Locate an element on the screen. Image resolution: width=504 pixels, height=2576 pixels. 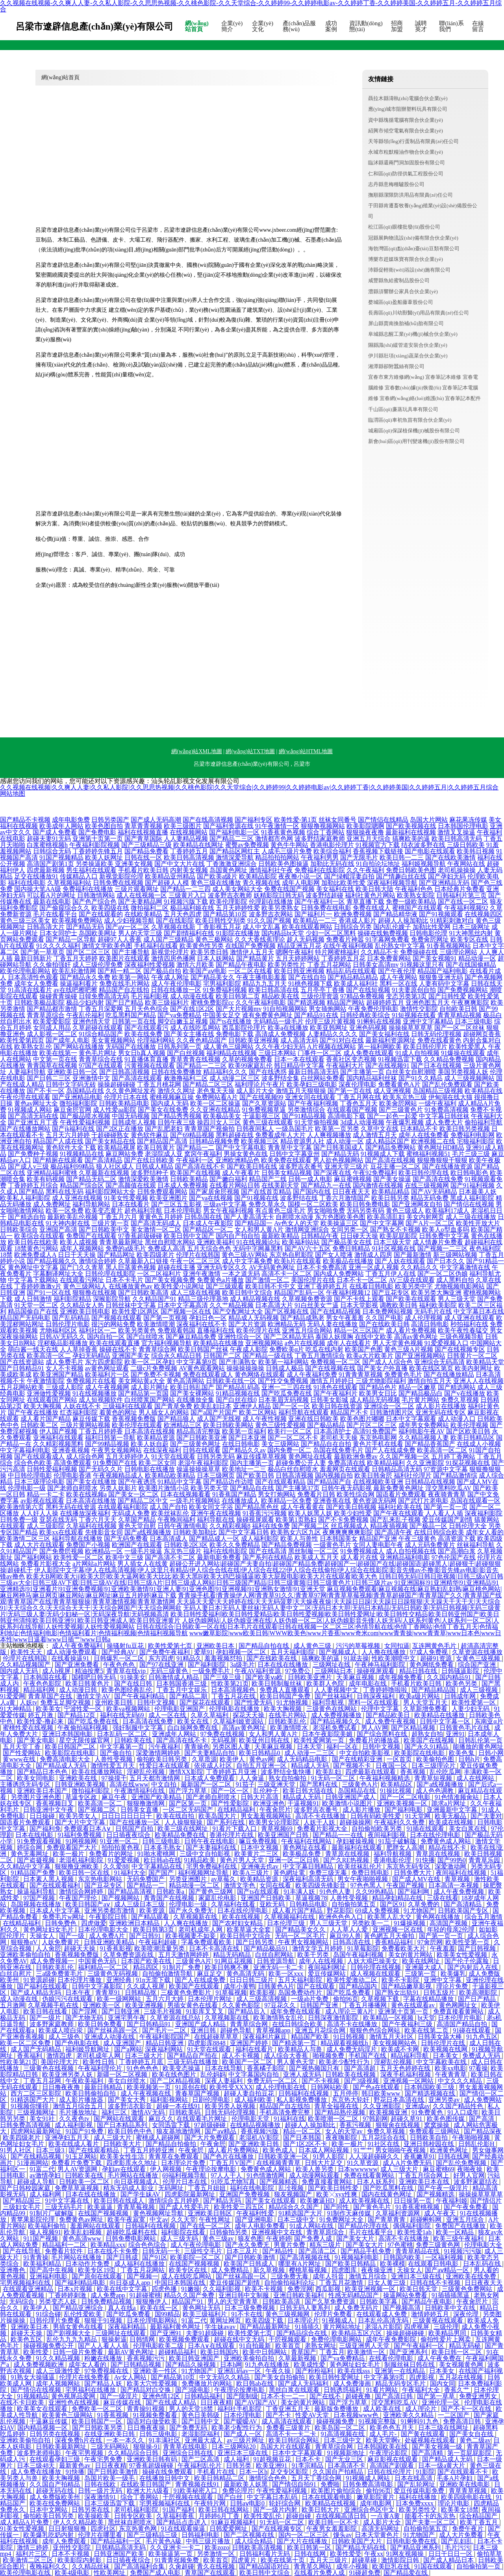
国产第一页视频 is located at coordinates (165, 1317).